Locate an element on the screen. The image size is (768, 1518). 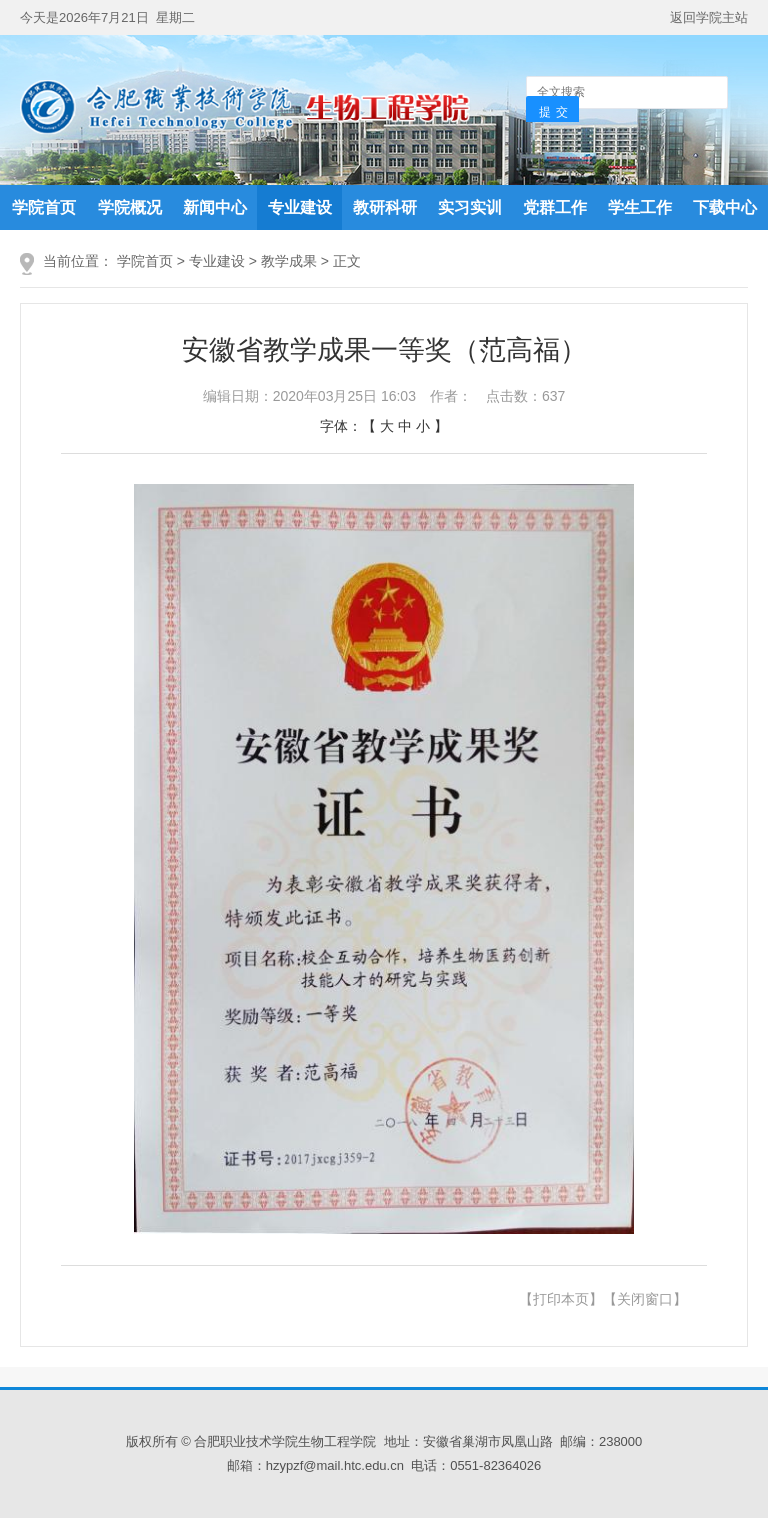
教学成果 is located at coordinates (289, 261).